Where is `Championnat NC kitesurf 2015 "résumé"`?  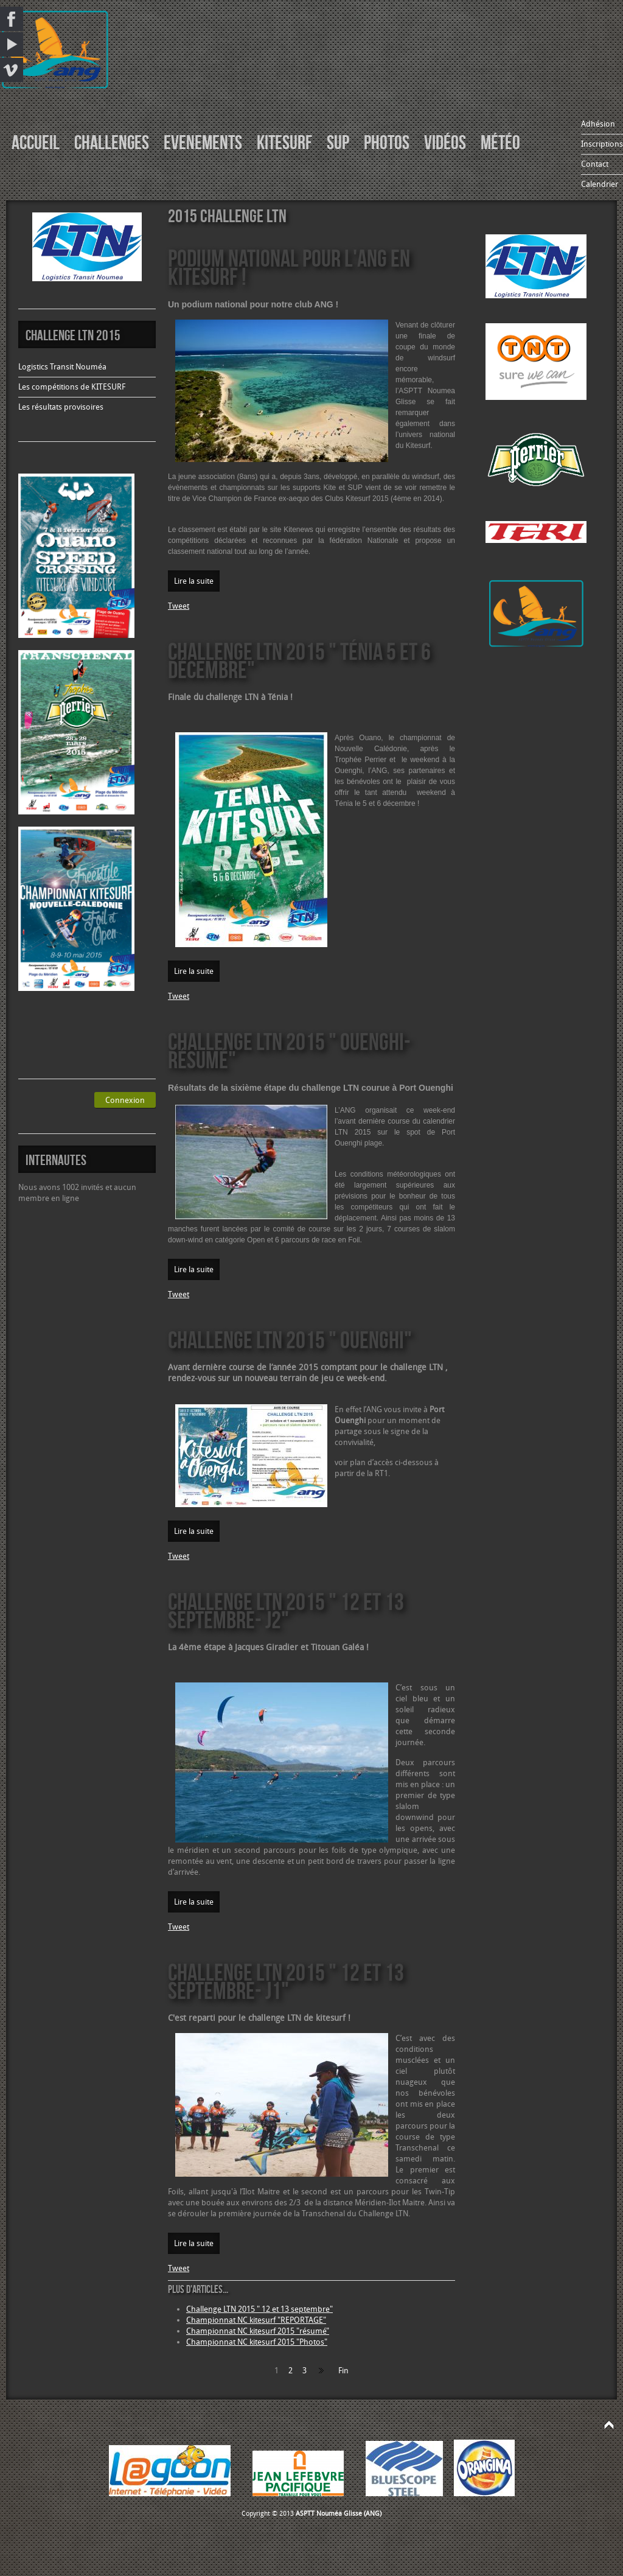 Championnat NC kitesurf 2015 "résumé" is located at coordinates (257, 2331).